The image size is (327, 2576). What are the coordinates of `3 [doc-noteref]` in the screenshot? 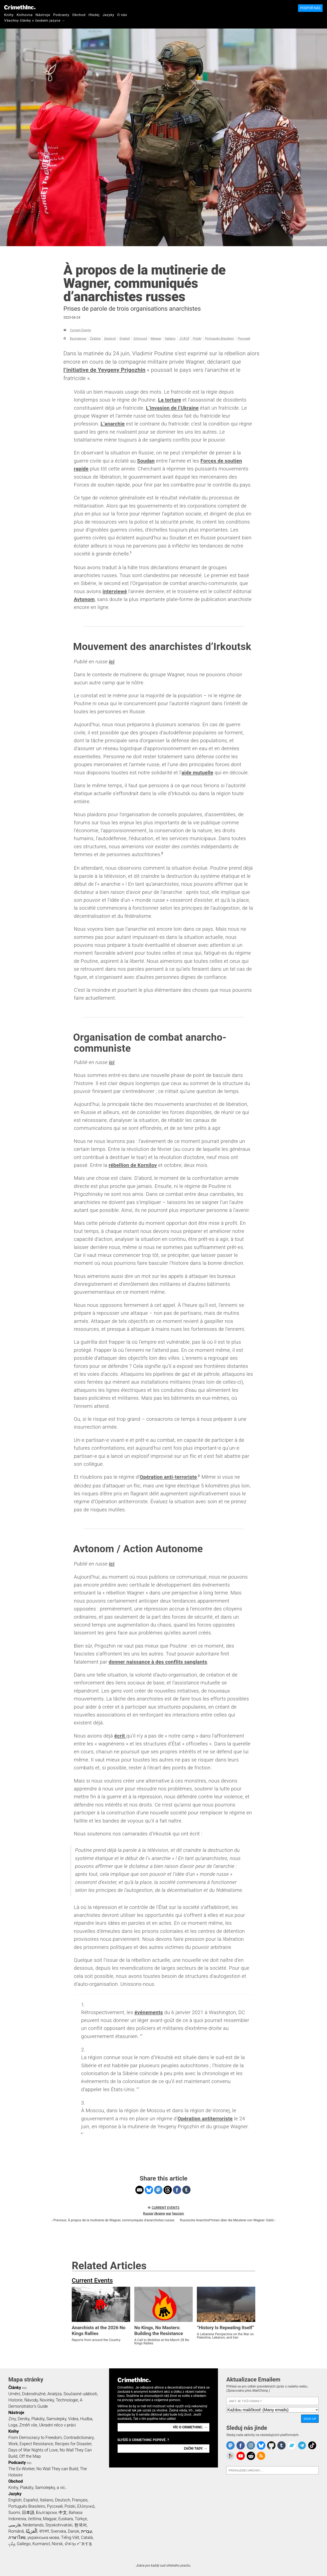 It's located at (199, 1476).